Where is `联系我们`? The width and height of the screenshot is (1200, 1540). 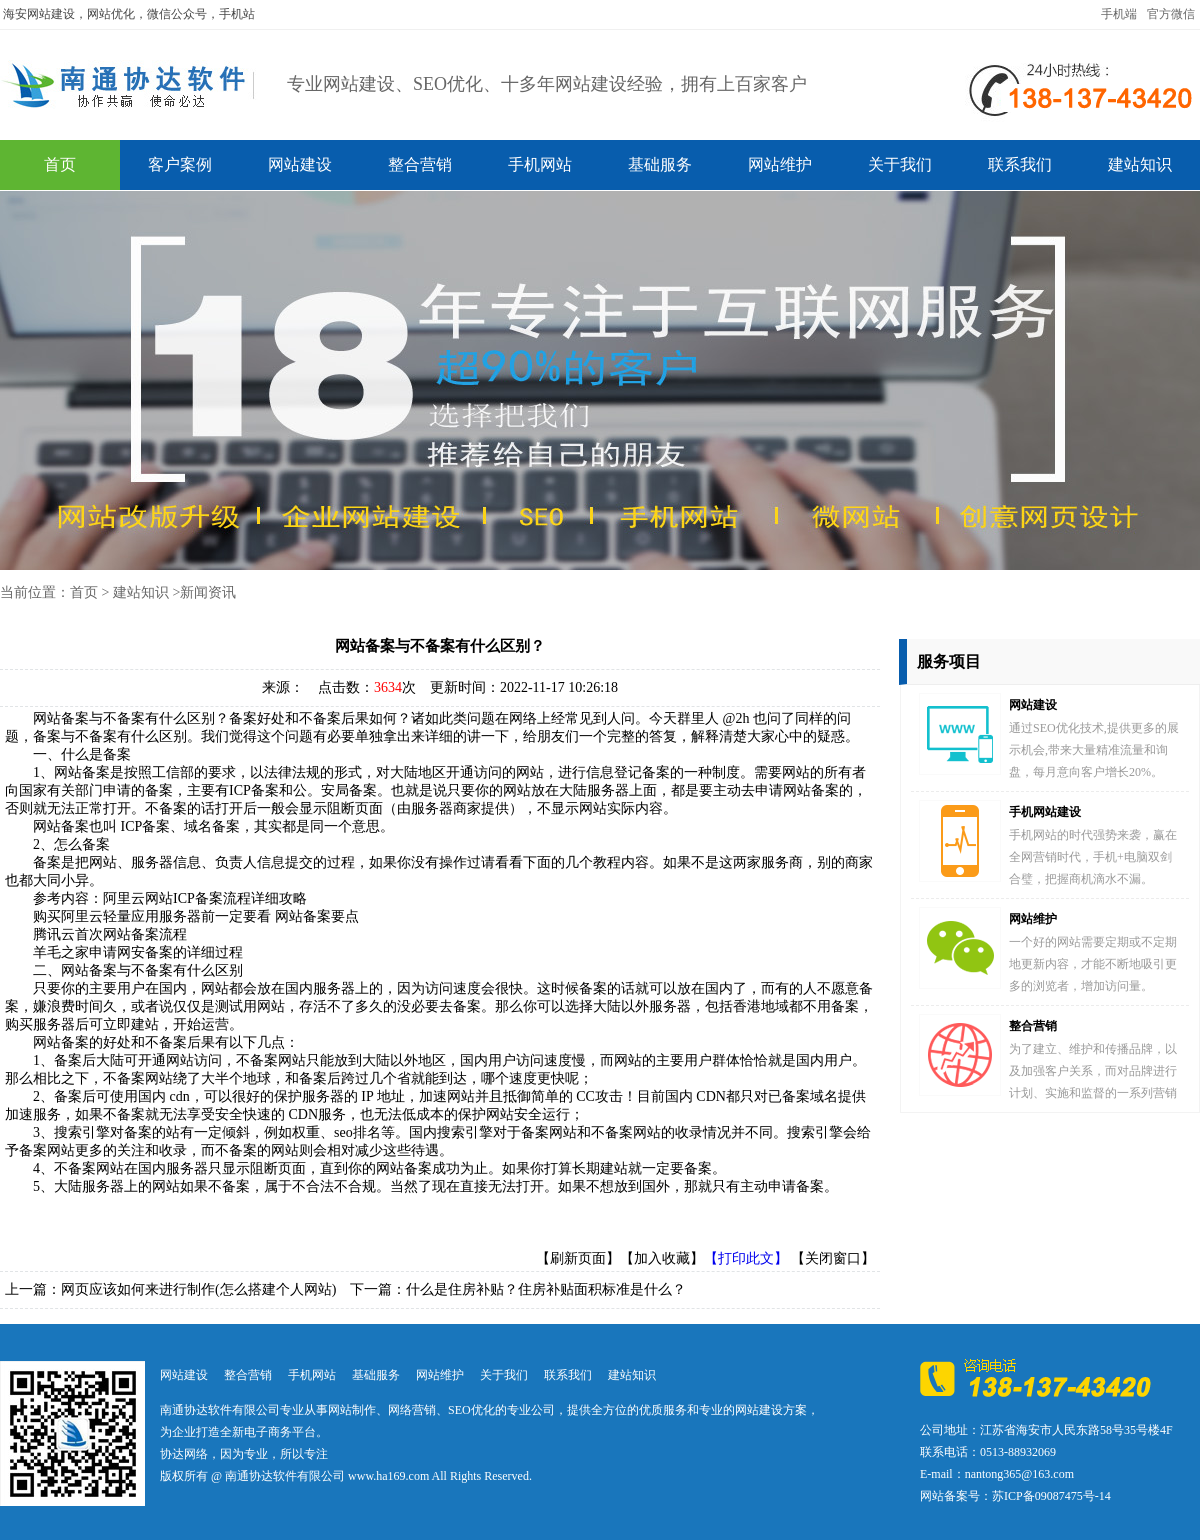
联系我们 is located at coordinates (1020, 164).